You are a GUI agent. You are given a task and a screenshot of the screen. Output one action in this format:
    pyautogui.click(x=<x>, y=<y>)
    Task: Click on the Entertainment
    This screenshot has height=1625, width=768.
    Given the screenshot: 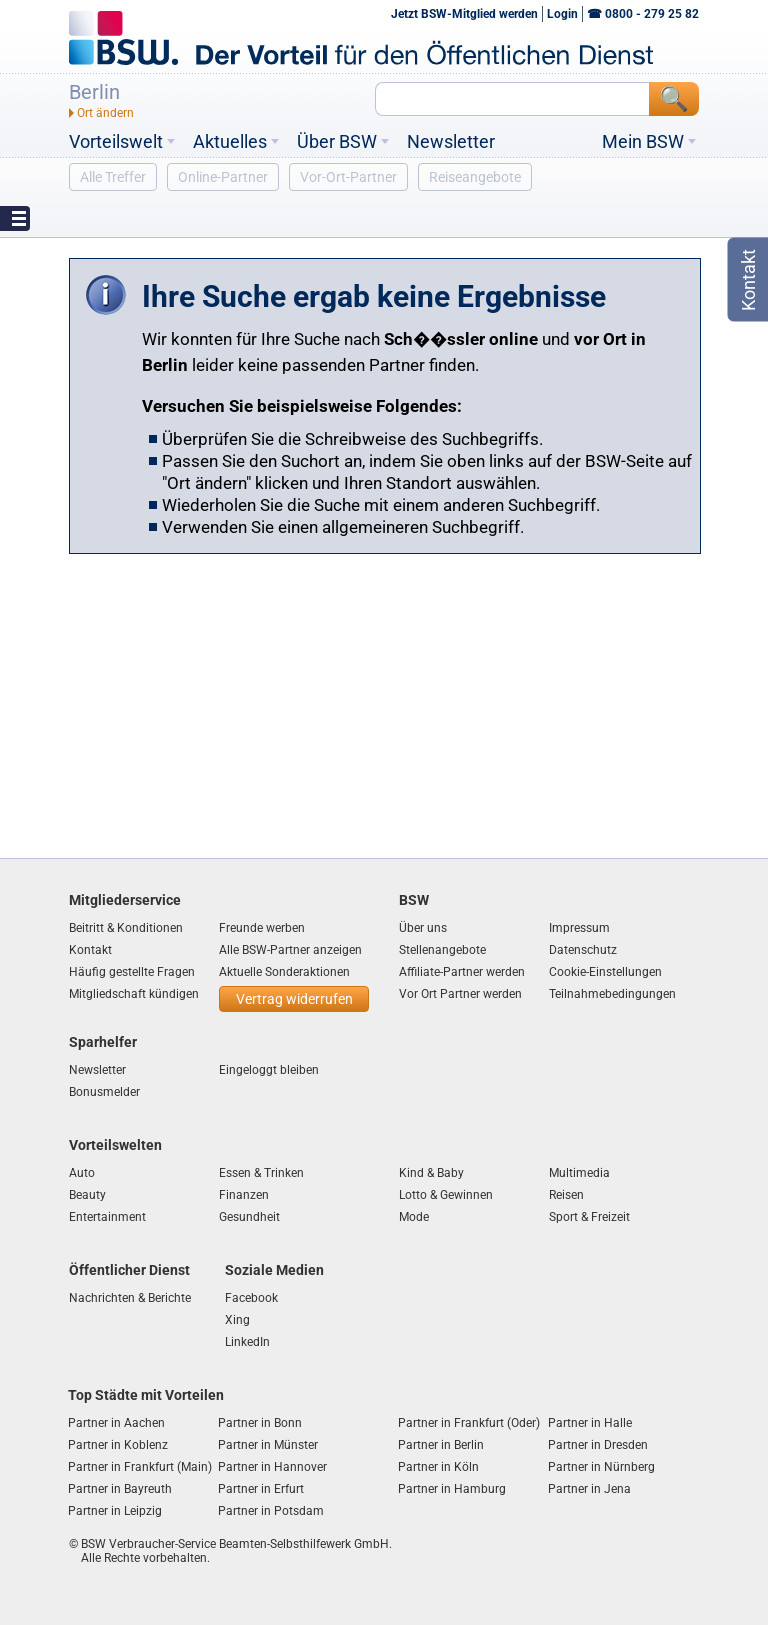 What is the action you would take?
    pyautogui.click(x=107, y=1217)
    